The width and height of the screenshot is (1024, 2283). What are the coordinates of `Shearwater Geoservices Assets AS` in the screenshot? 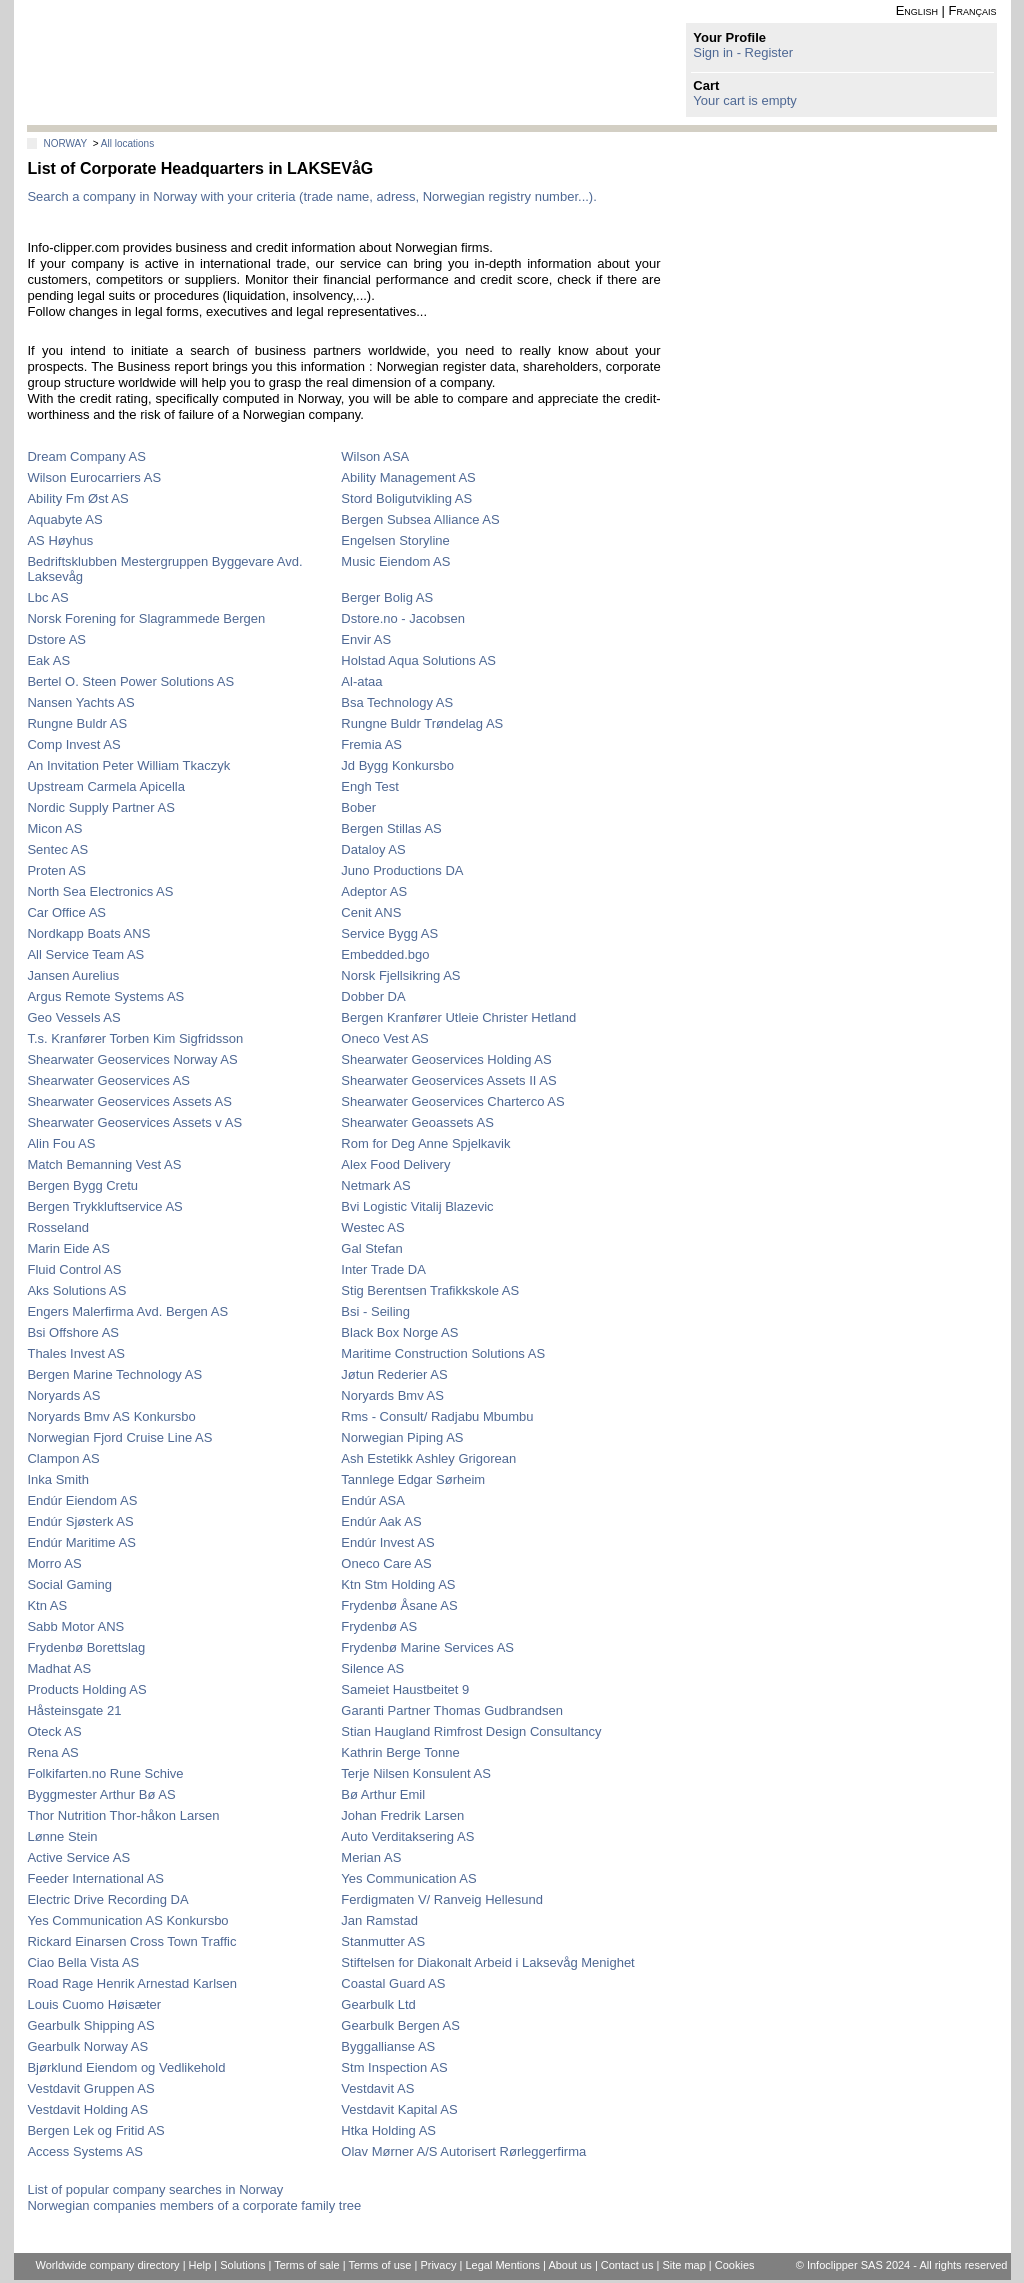 It's located at (129, 1101).